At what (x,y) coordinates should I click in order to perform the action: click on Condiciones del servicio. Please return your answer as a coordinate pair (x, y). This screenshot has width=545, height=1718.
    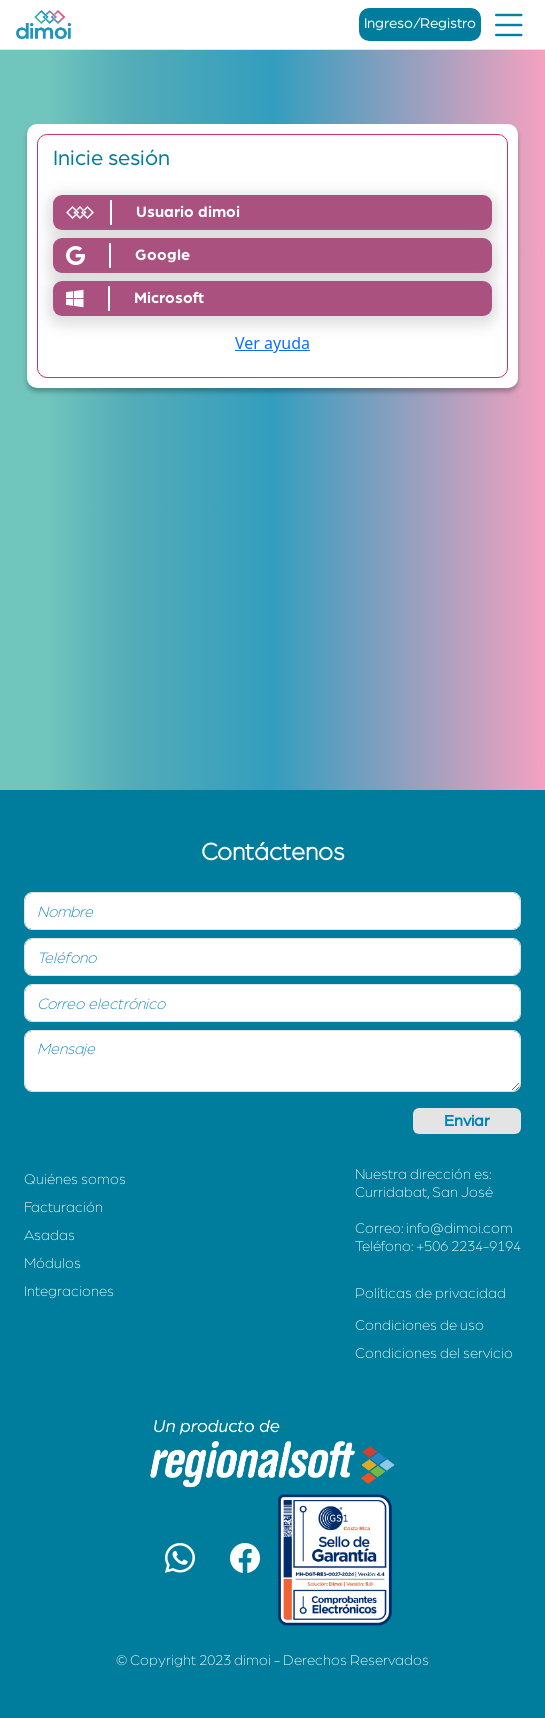
    Looking at the image, I should click on (434, 1353).